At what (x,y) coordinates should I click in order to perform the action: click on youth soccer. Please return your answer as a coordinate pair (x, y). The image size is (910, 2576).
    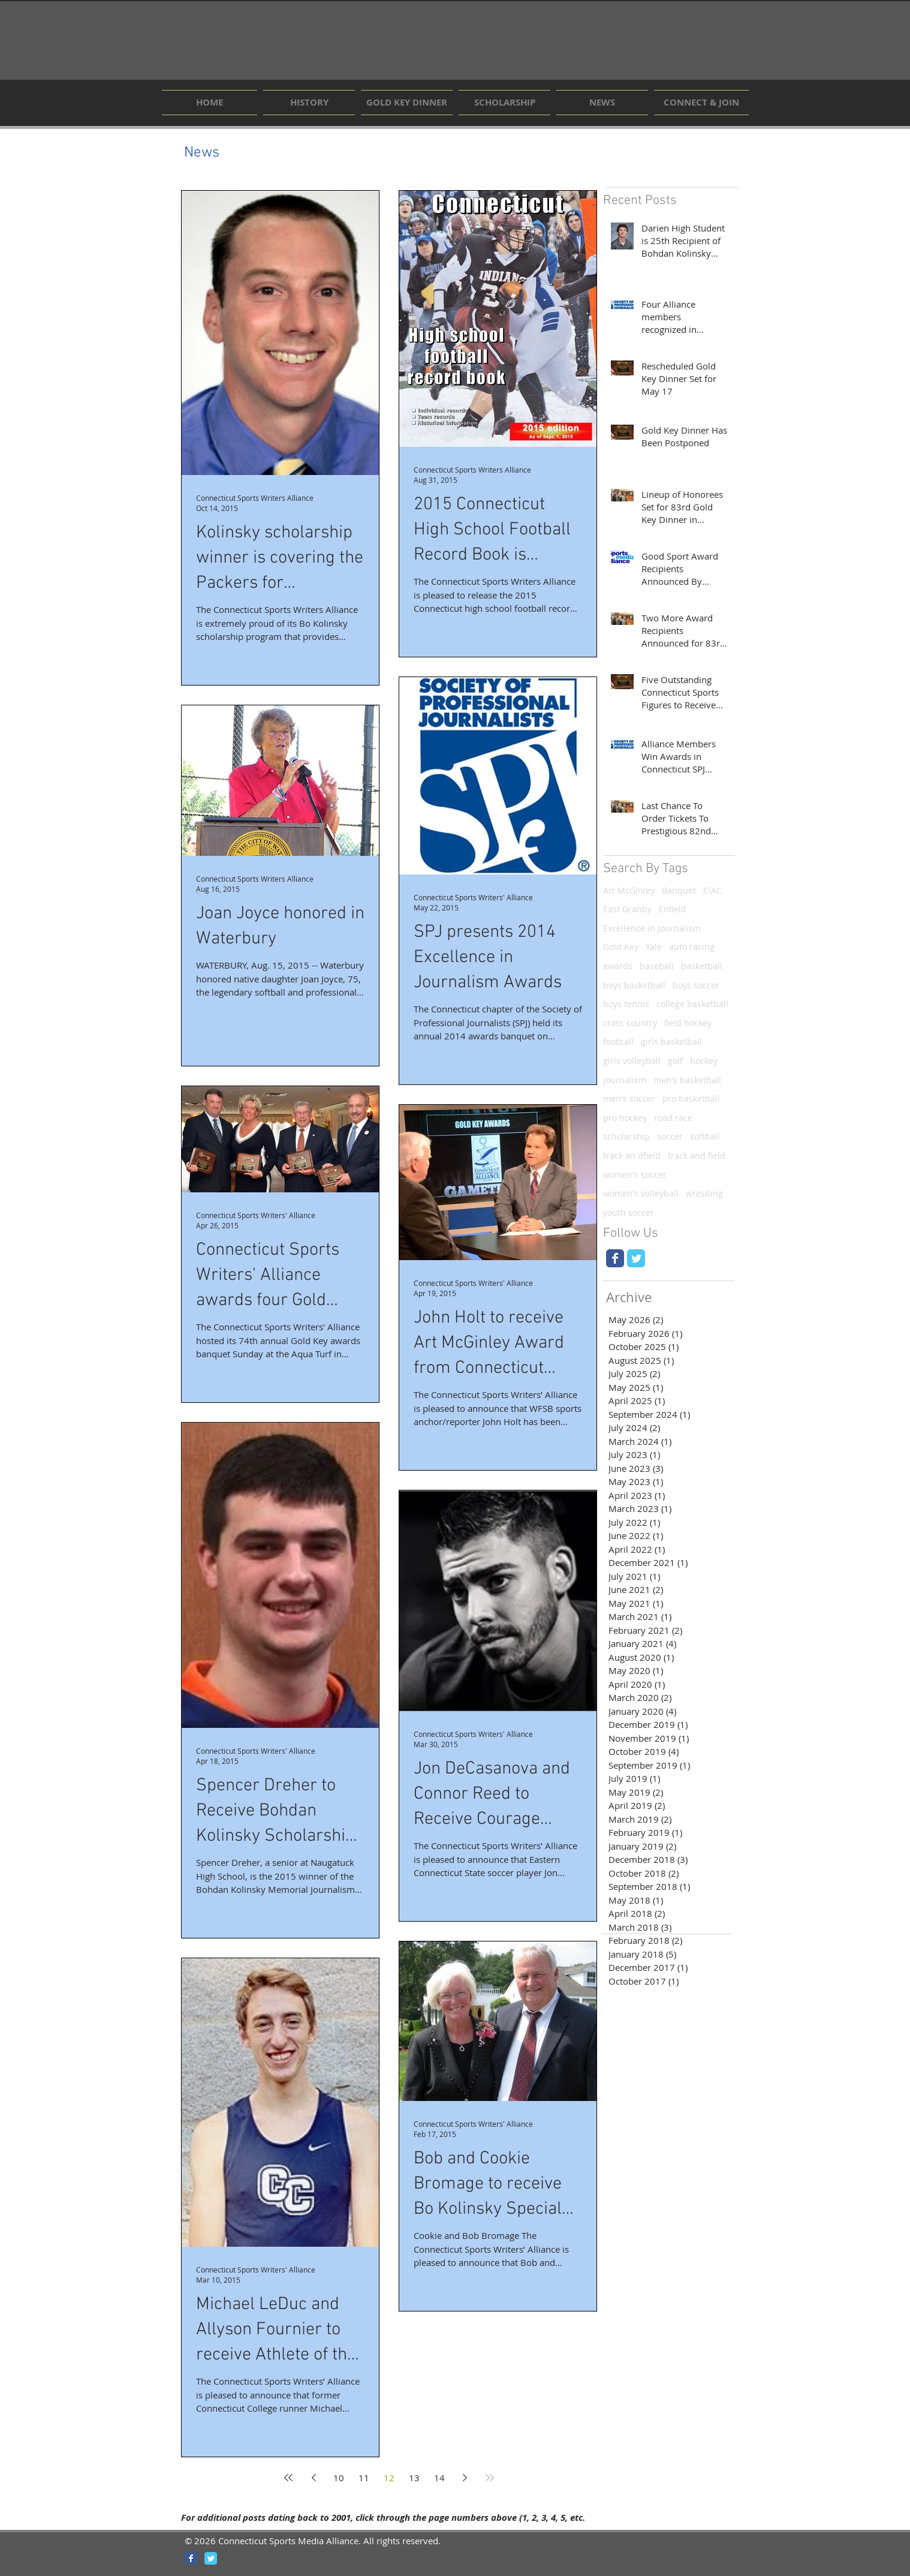
    Looking at the image, I should click on (628, 1212).